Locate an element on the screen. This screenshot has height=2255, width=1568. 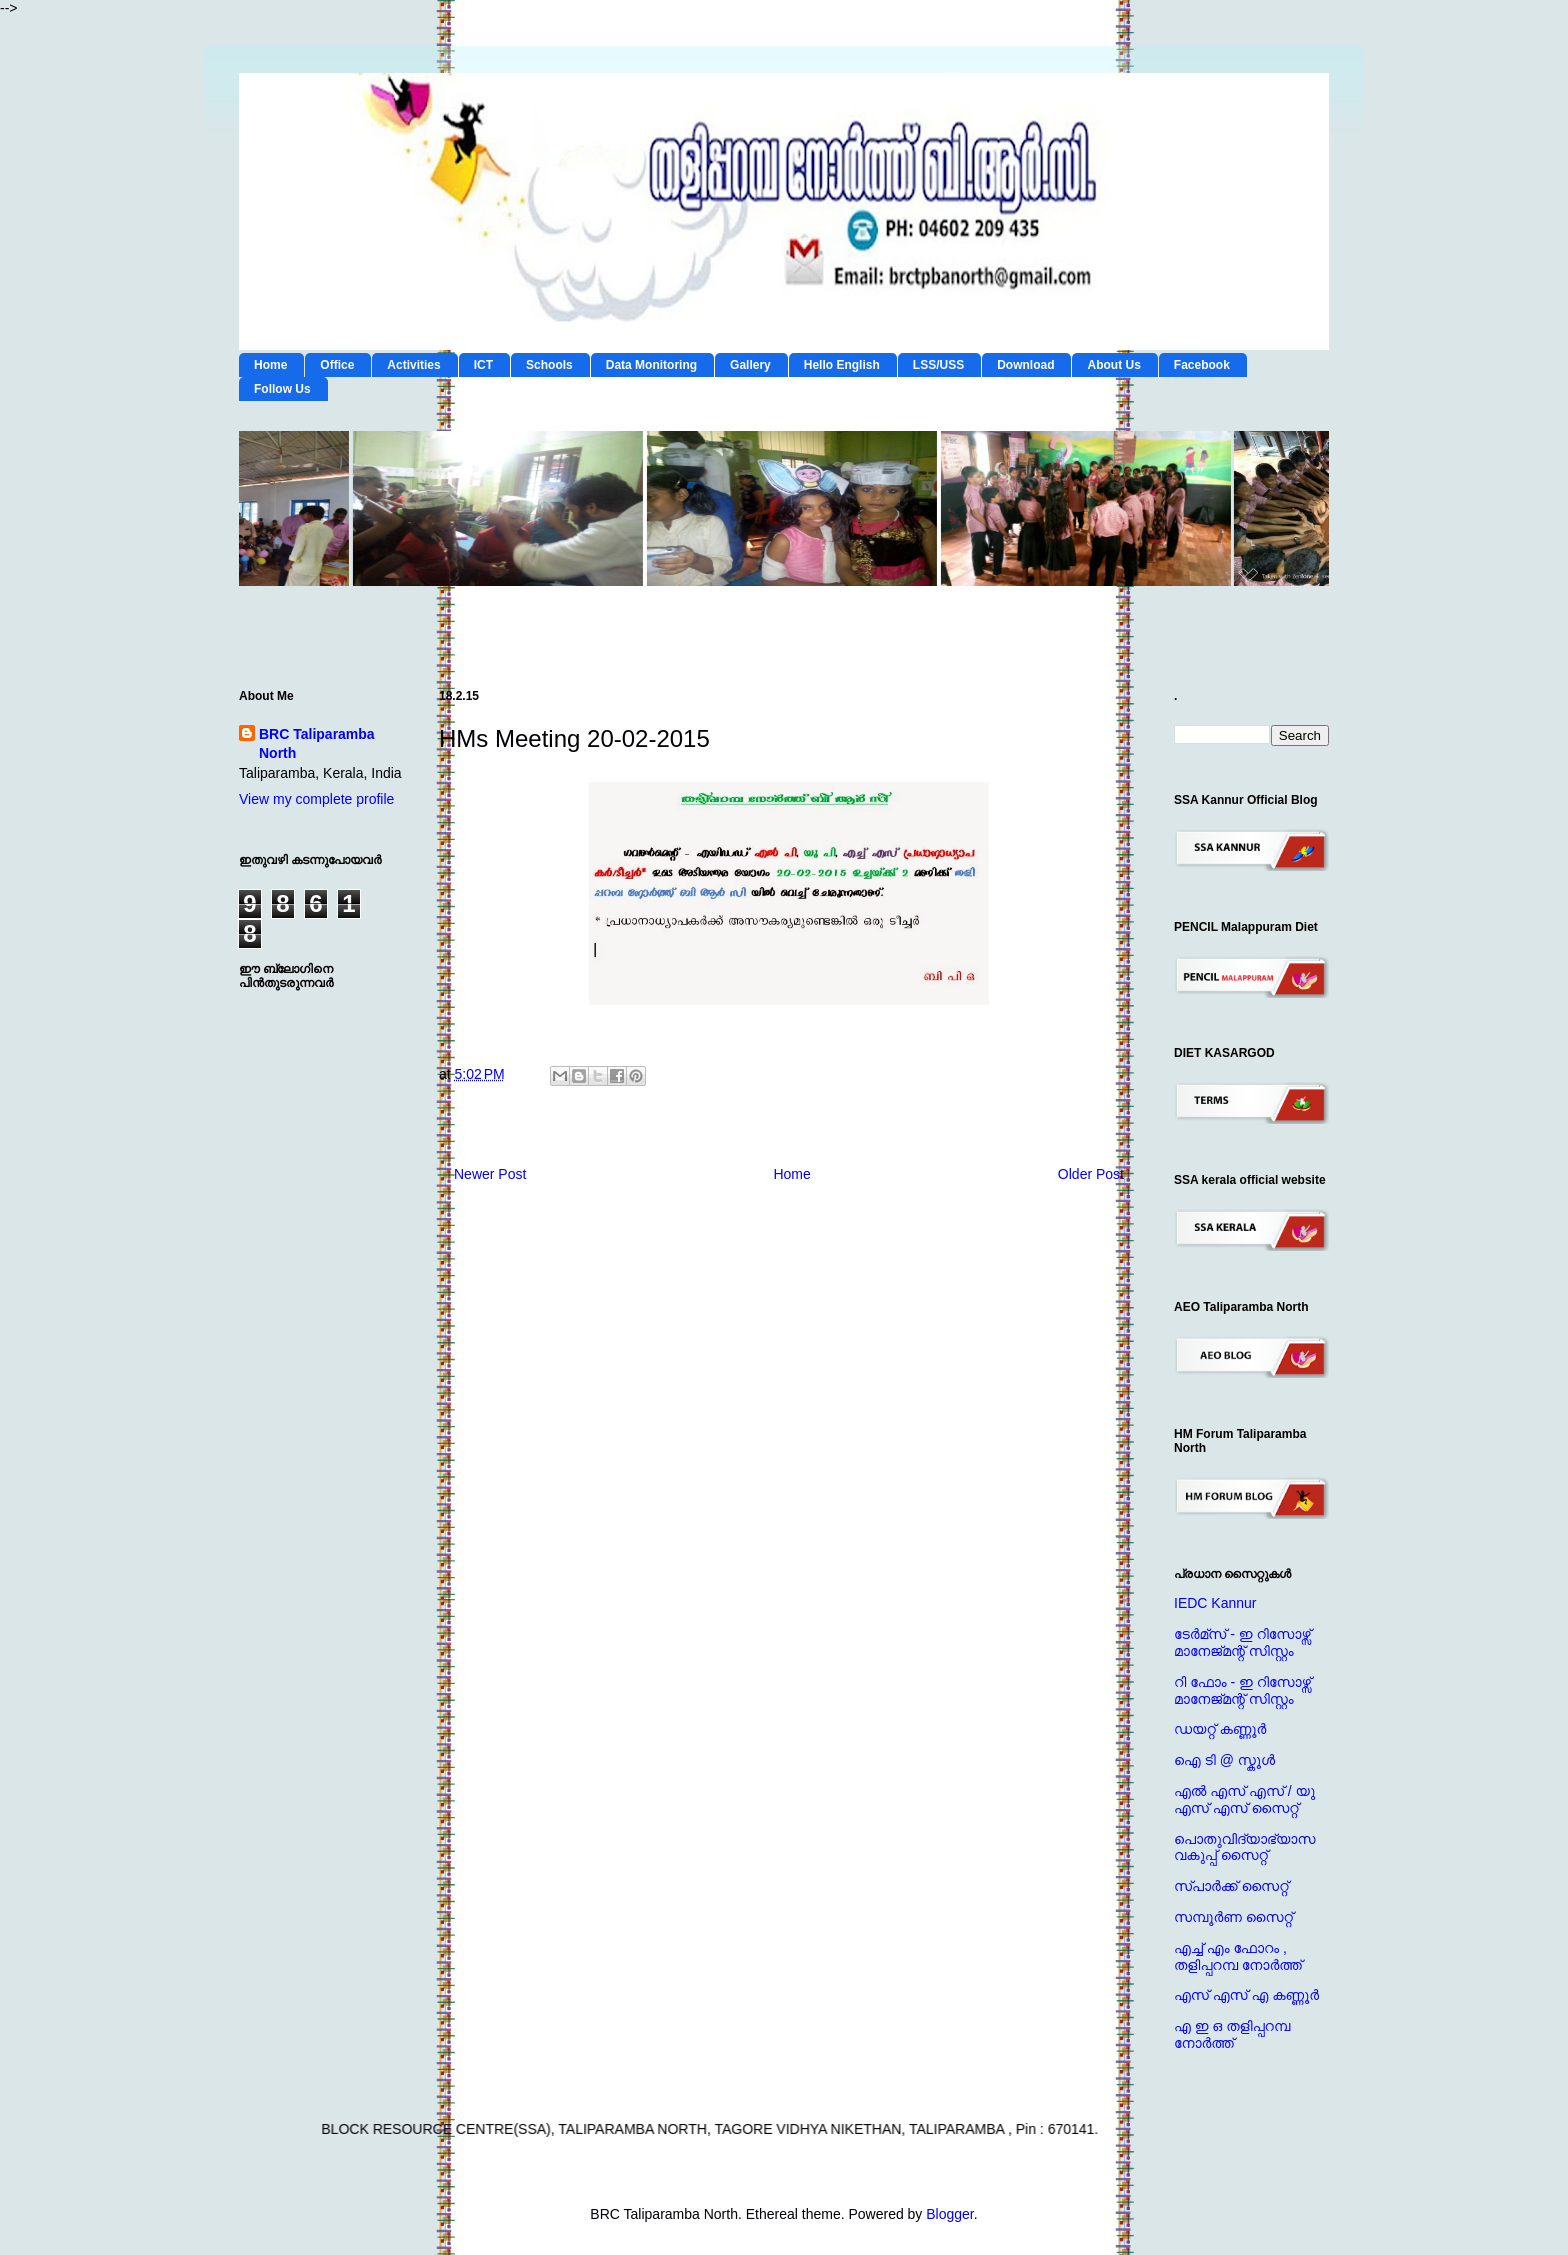
ഐ ടി @ സ്കൂള്‍ is located at coordinates (1224, 1760).